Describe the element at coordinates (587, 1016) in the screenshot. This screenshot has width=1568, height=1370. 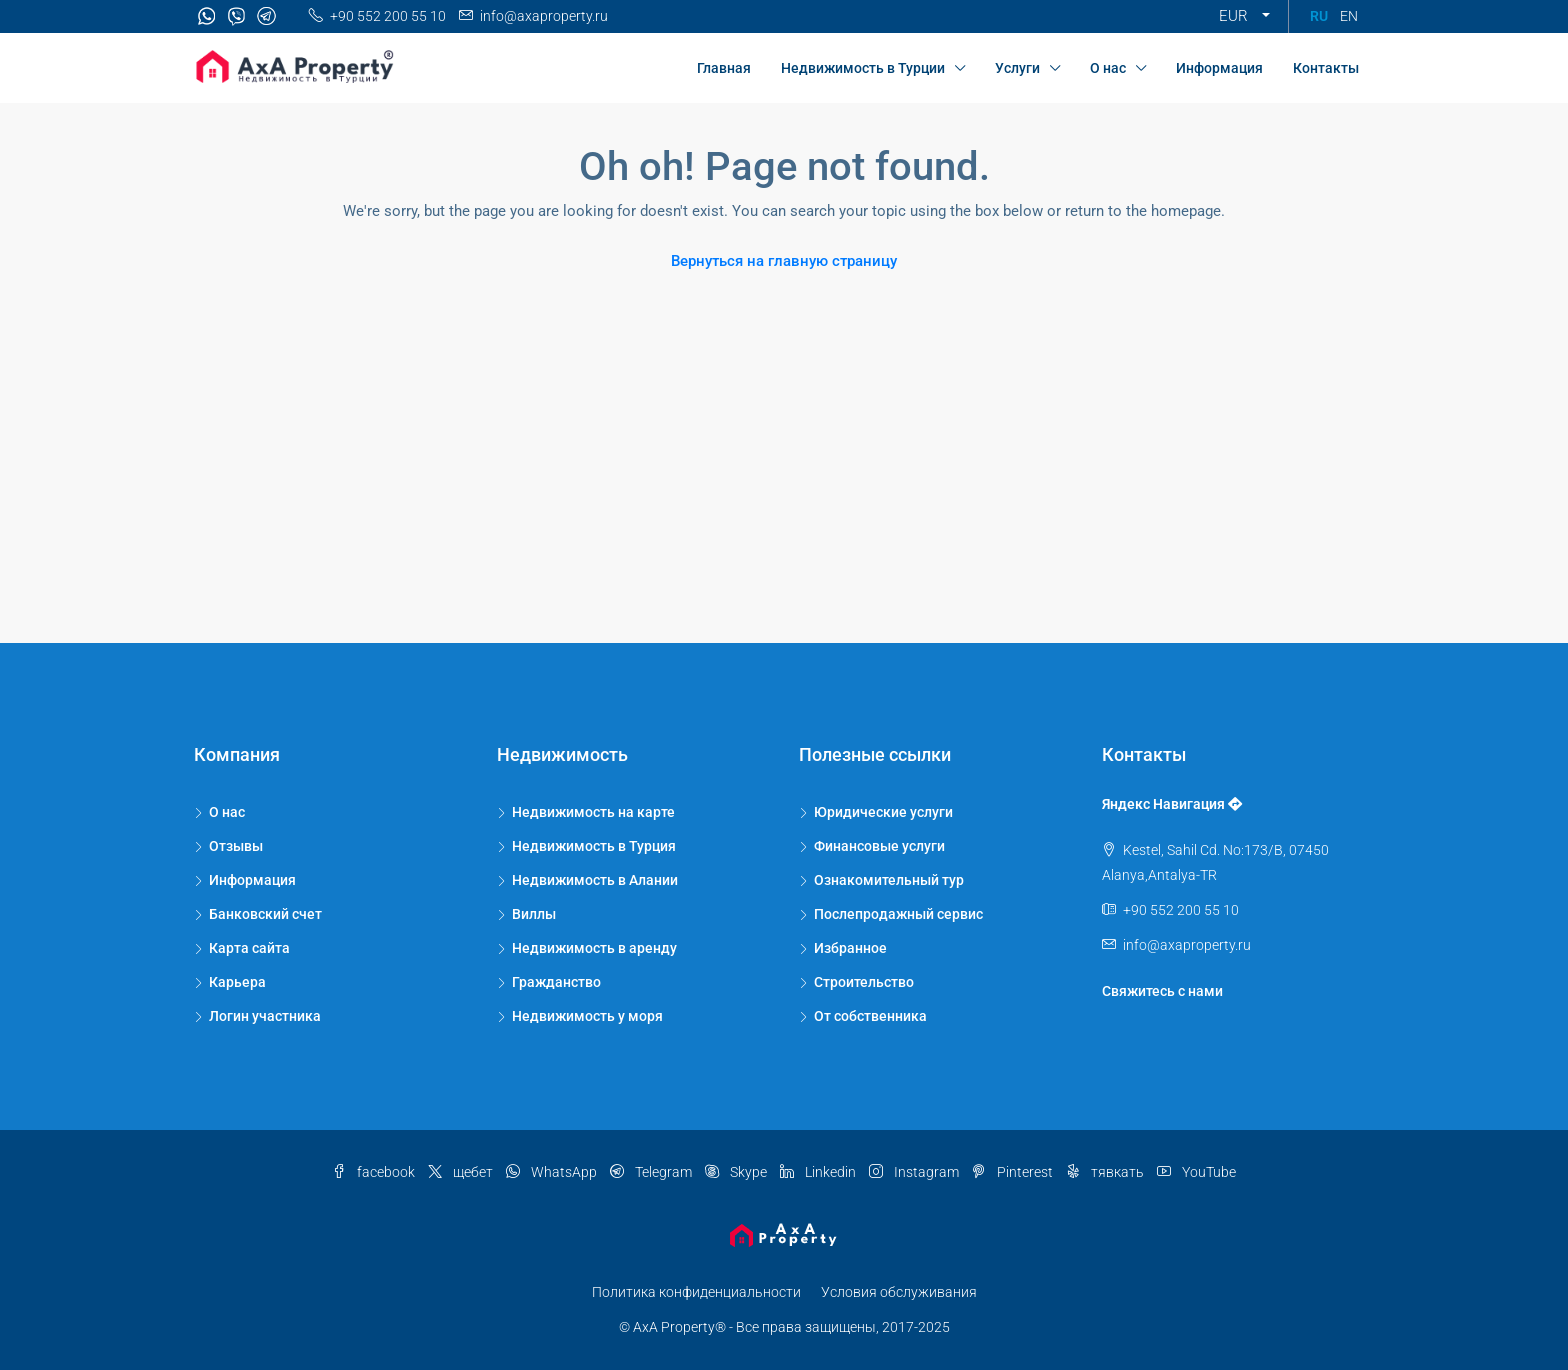
I see `Недвижимость у моря` at that location.